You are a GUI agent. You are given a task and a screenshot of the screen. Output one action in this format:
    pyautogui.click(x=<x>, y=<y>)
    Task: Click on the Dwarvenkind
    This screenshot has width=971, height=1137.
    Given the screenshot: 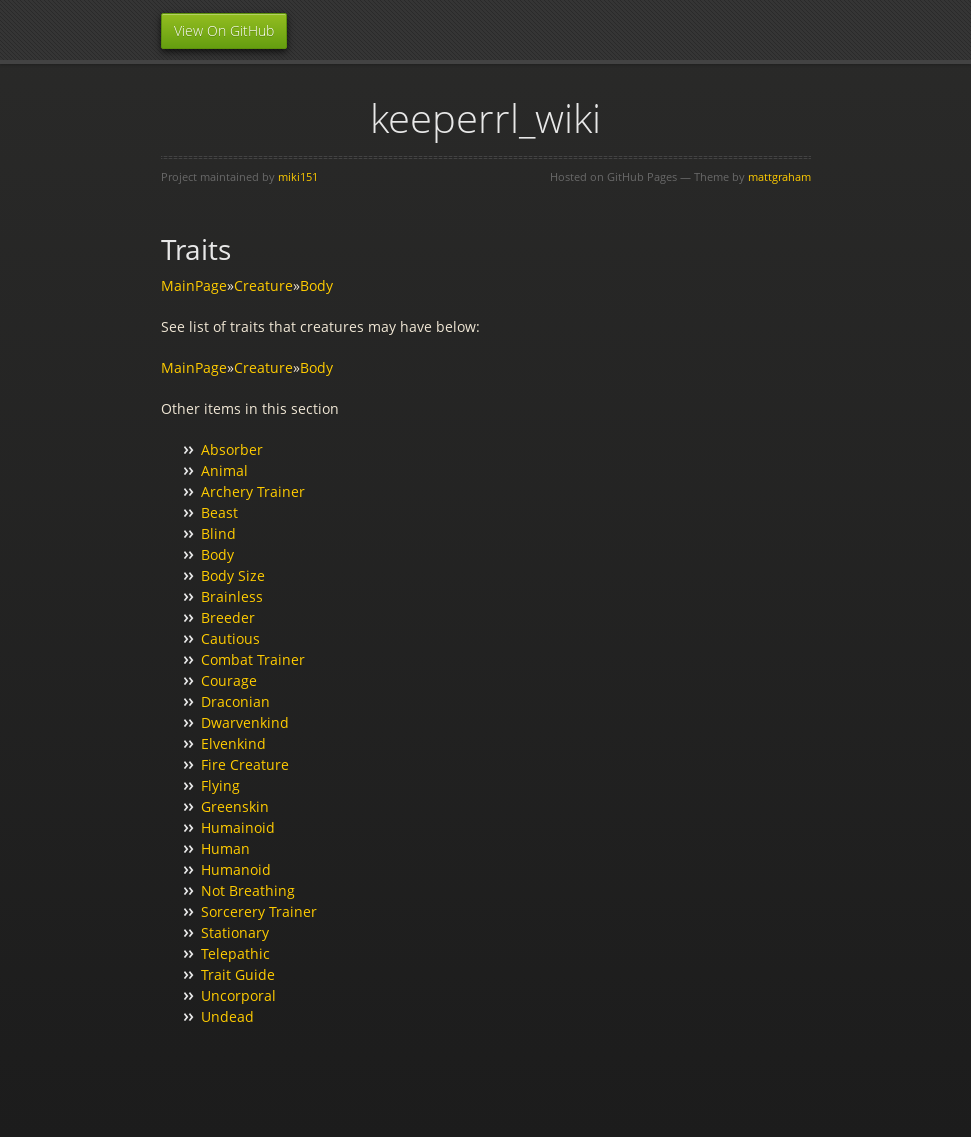 What is the action you would take?
    pyautogui.click(x=245, y=722)
    